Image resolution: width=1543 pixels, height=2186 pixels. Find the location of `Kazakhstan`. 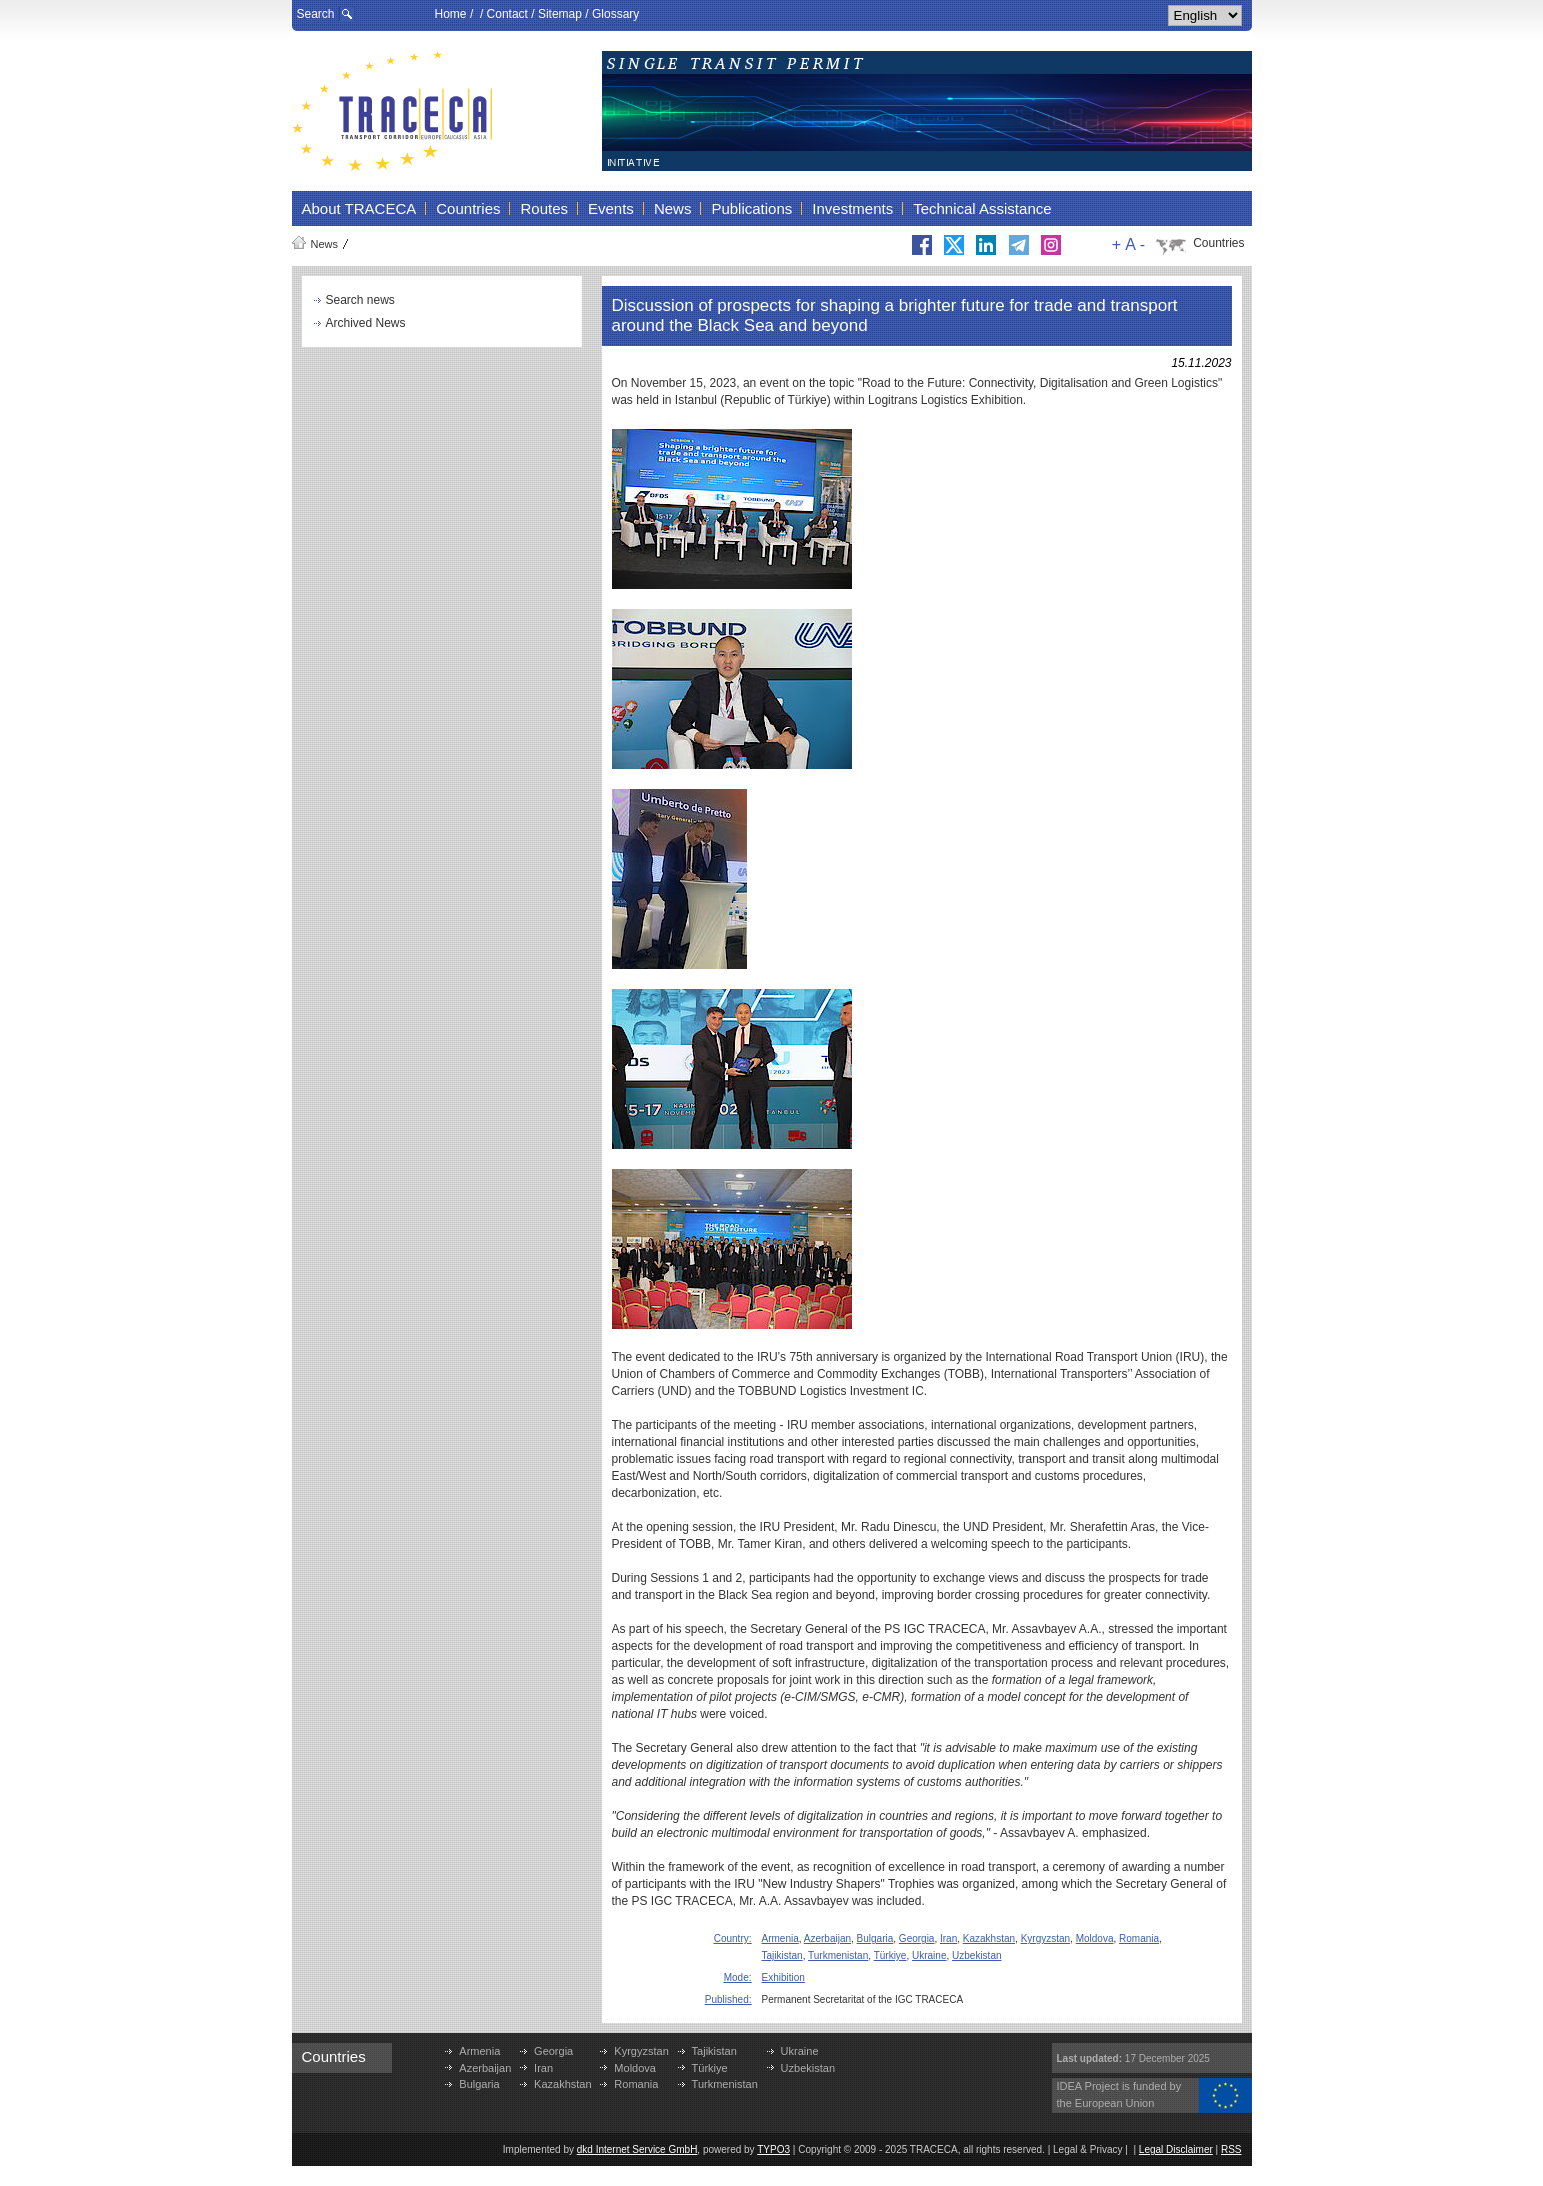

Kazakhstan is located at coordinates (989, 1938).